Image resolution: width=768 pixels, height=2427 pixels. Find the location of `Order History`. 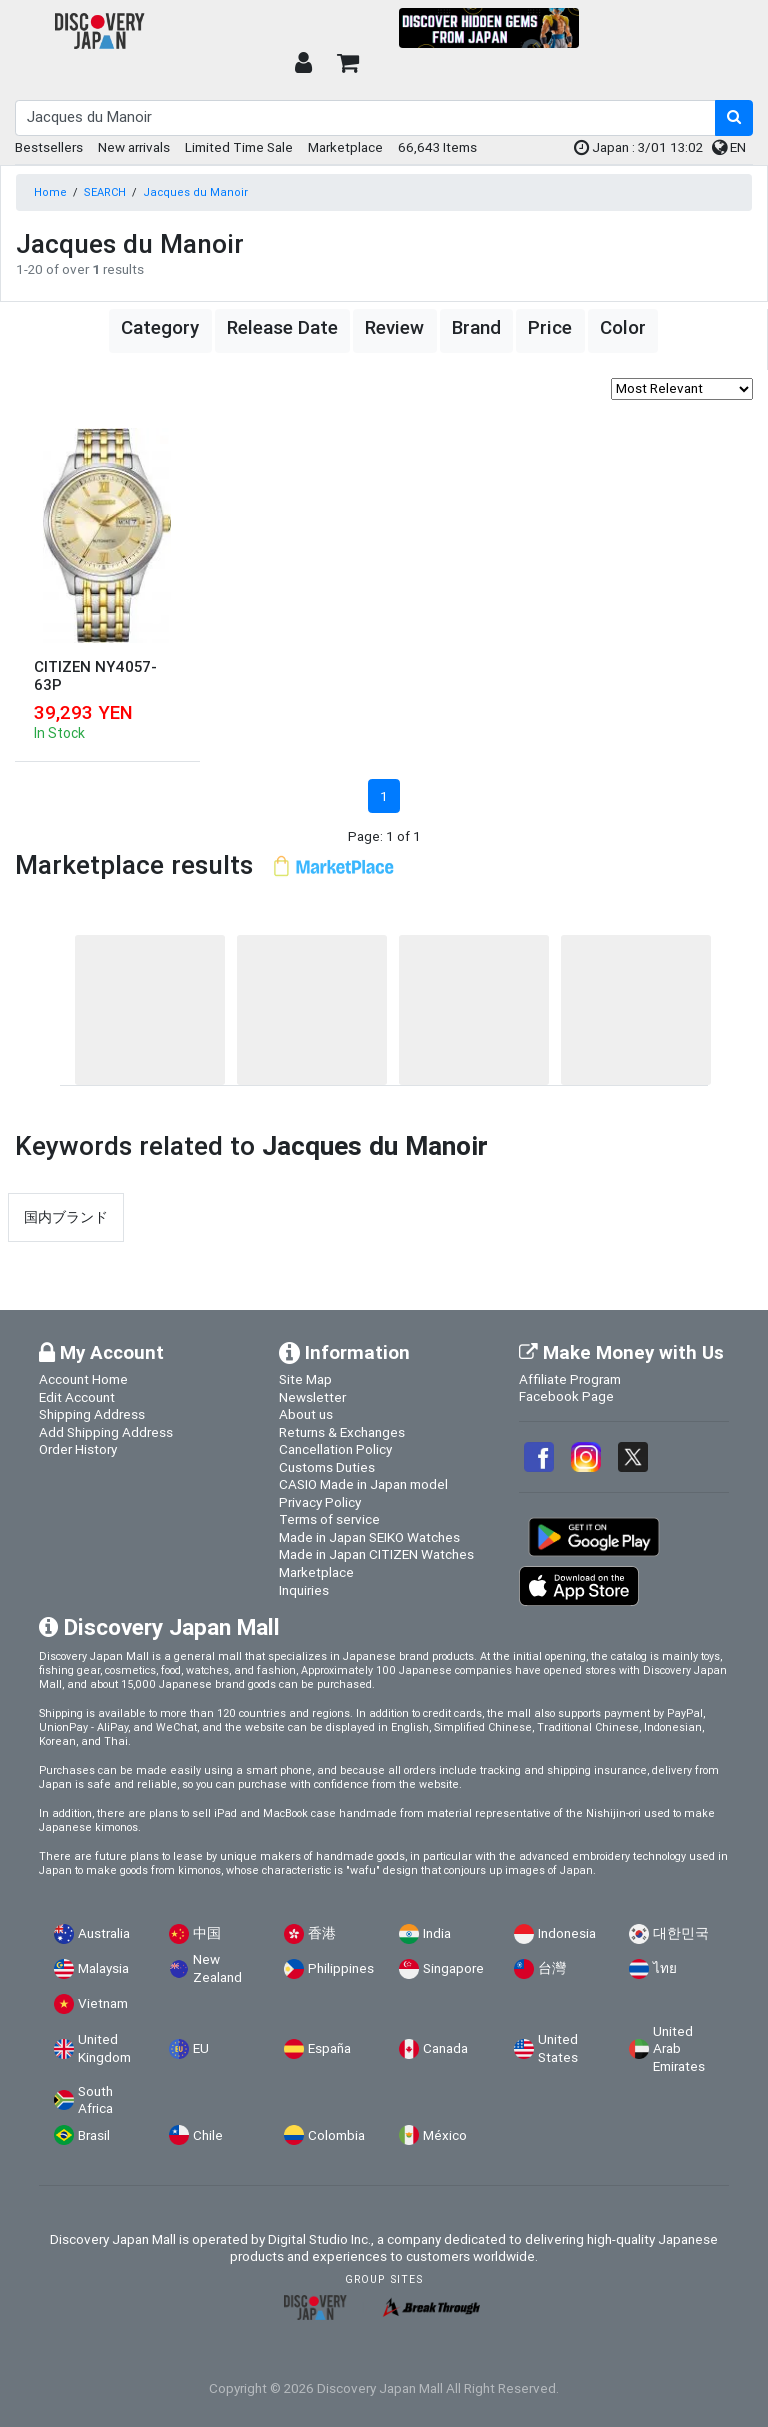

Order History is located at coordinates (78, 1449).